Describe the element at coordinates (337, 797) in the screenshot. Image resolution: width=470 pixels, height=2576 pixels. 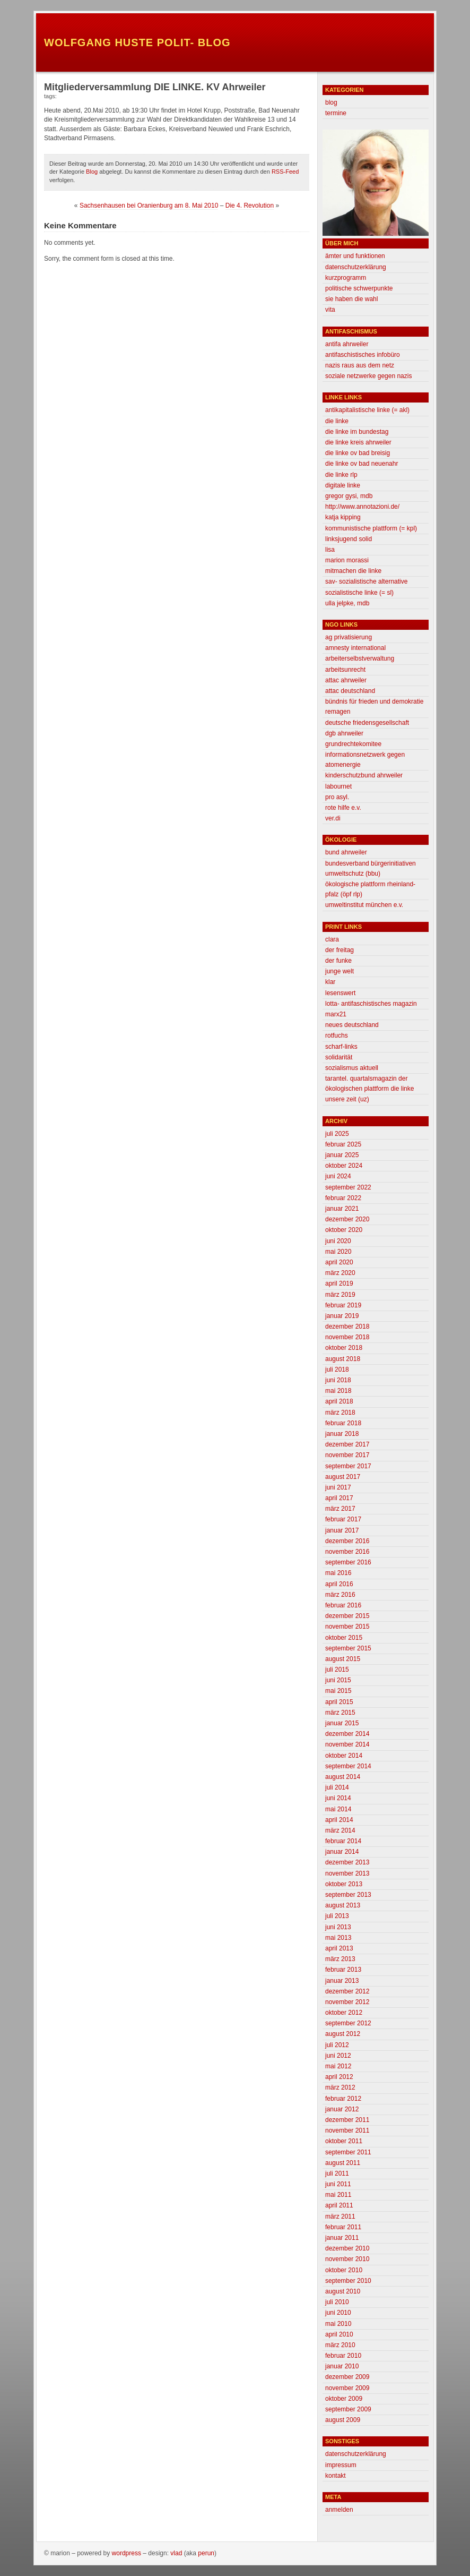
I see `Pro Asyl.` at that location.